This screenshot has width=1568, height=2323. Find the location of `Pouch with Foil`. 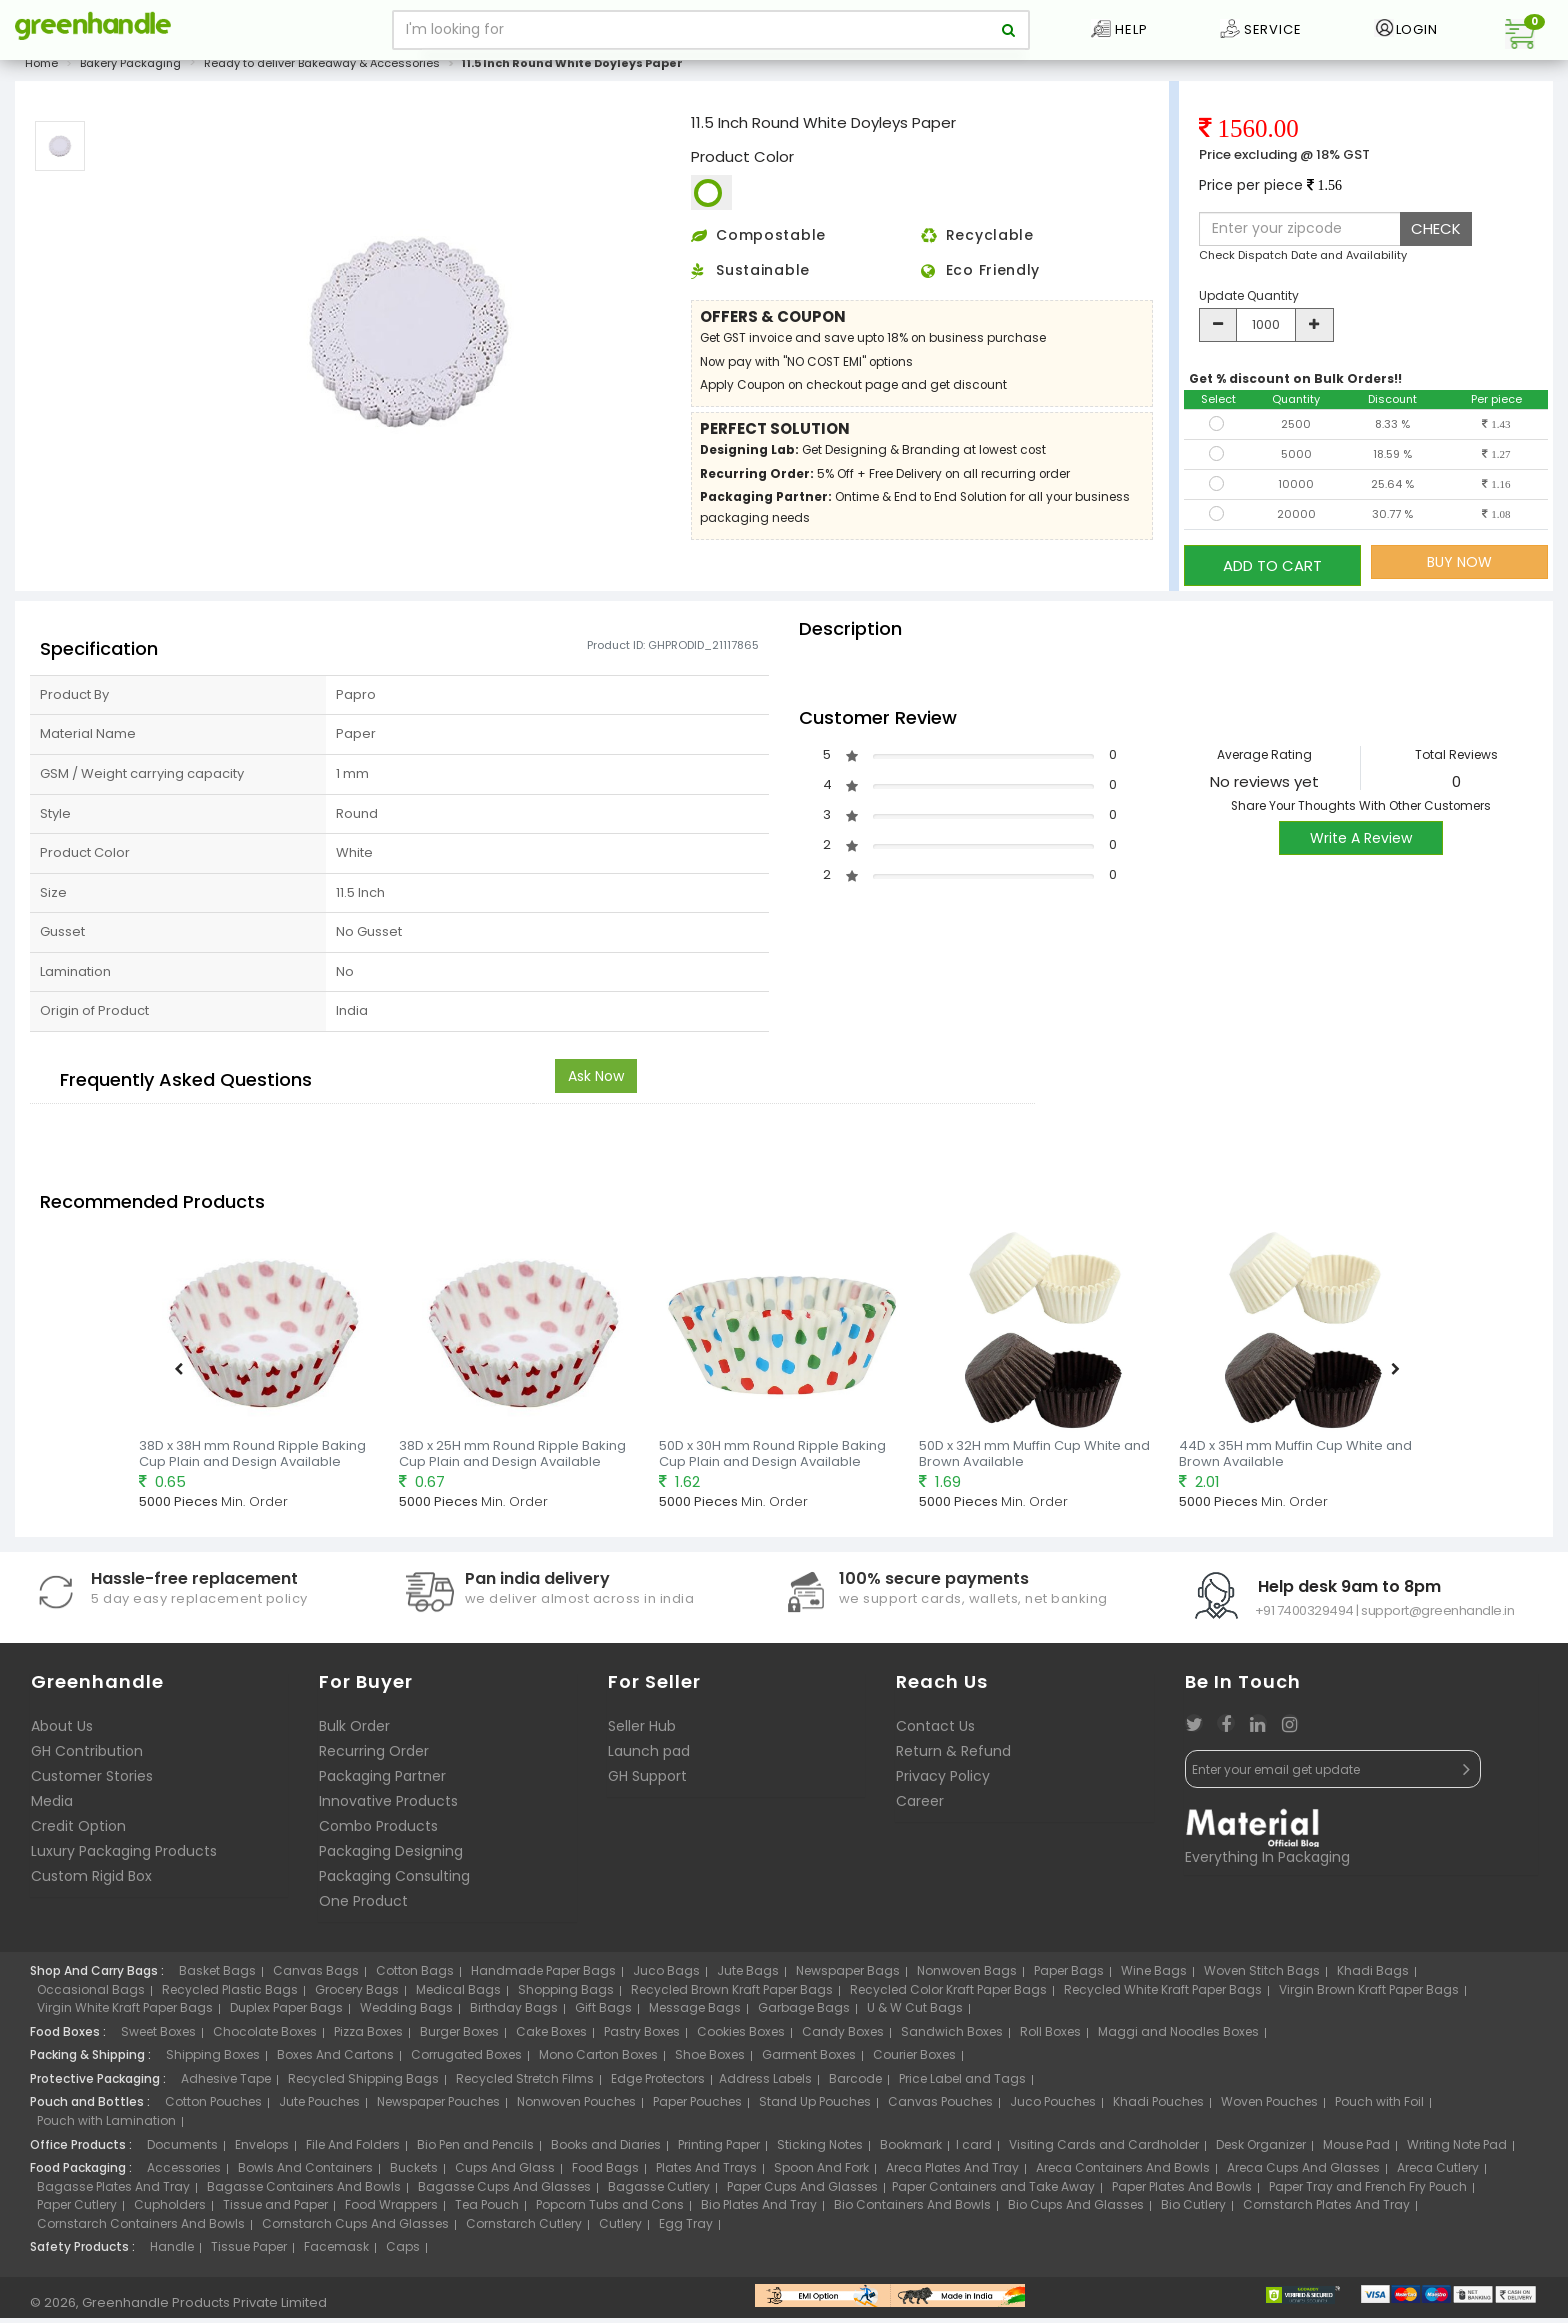

Pouch with Foil is located at coordinates (1379, 2106).